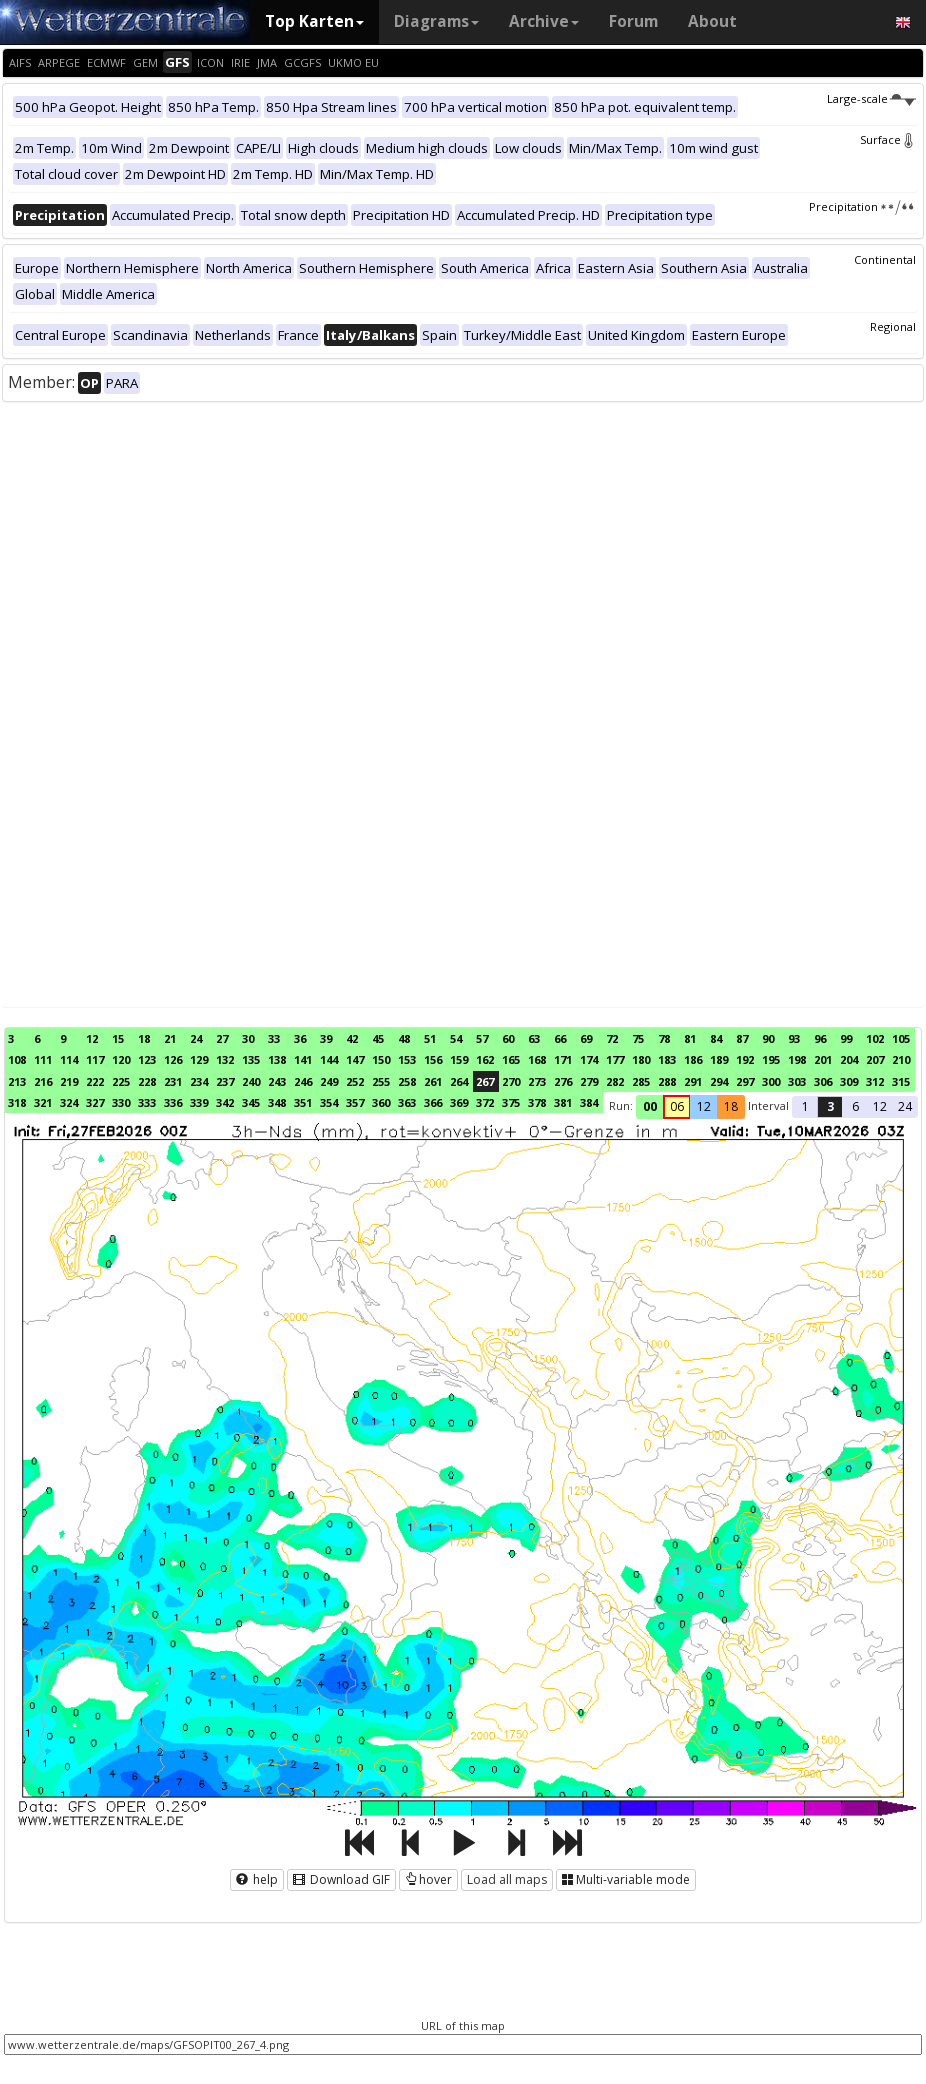  I want to click on 141, so click(303, 1059).